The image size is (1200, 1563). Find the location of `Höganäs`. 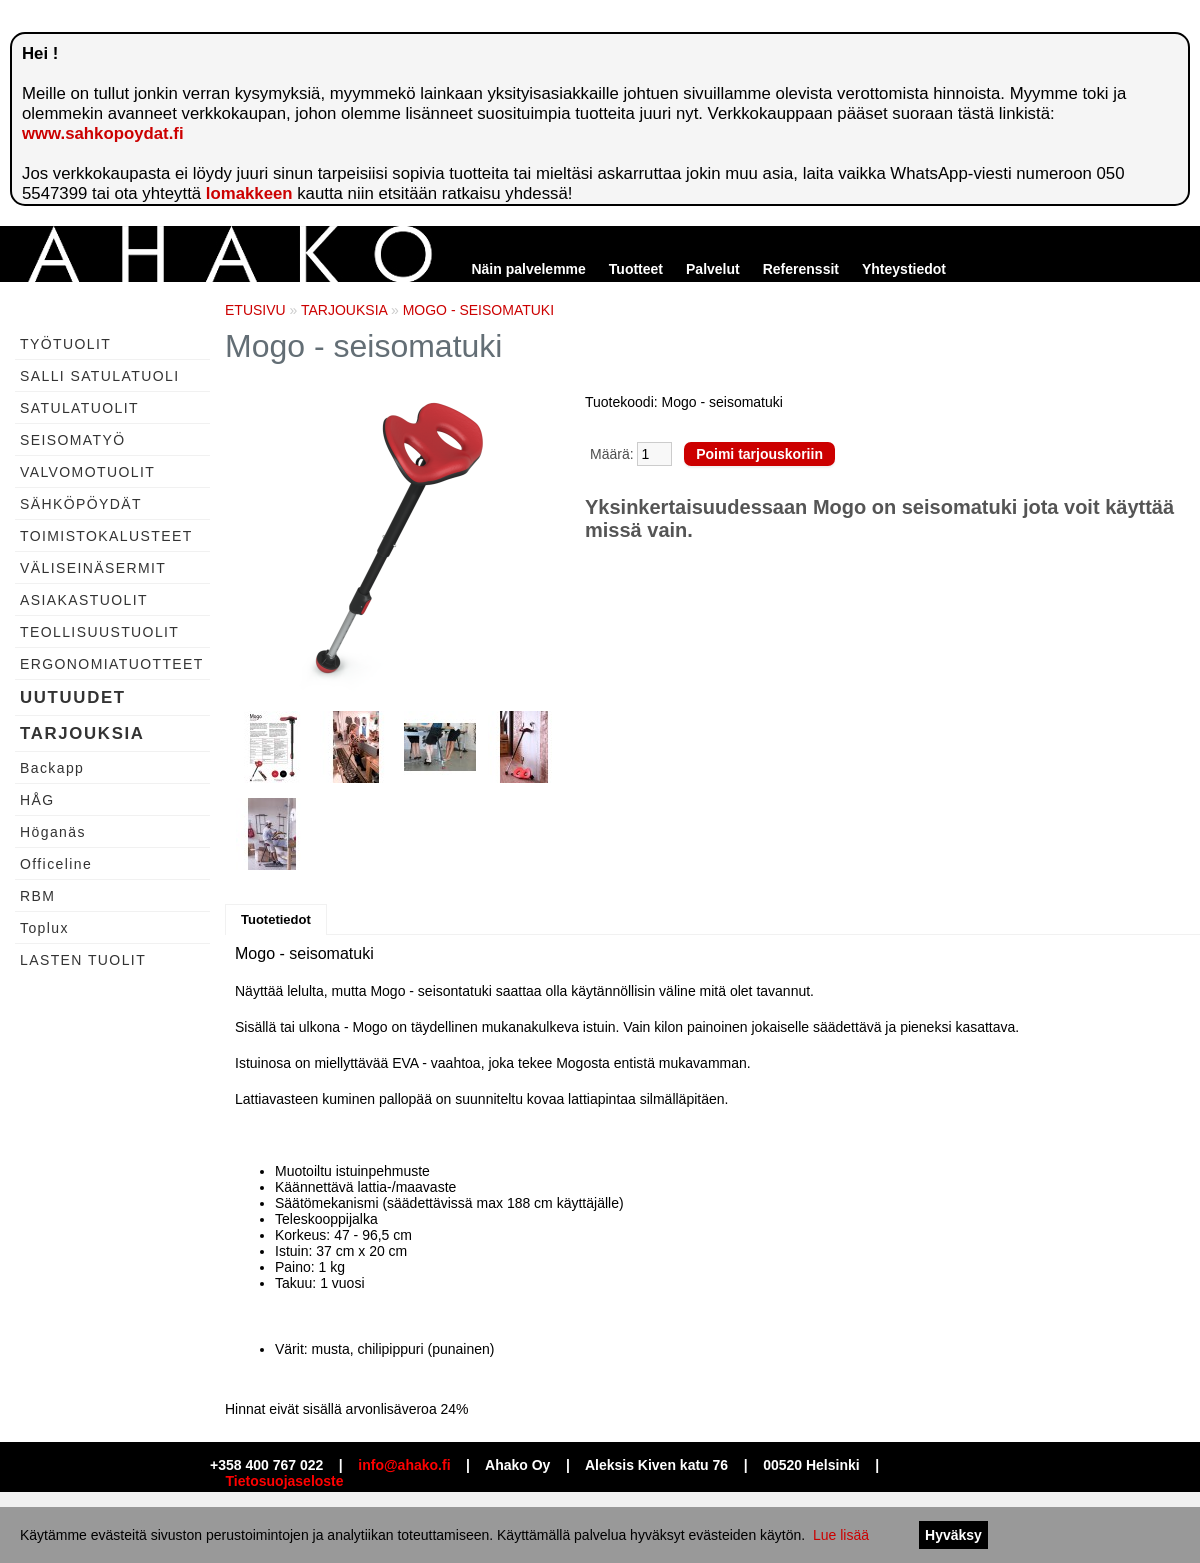

Höganäs is located at coordinates (53, 832).